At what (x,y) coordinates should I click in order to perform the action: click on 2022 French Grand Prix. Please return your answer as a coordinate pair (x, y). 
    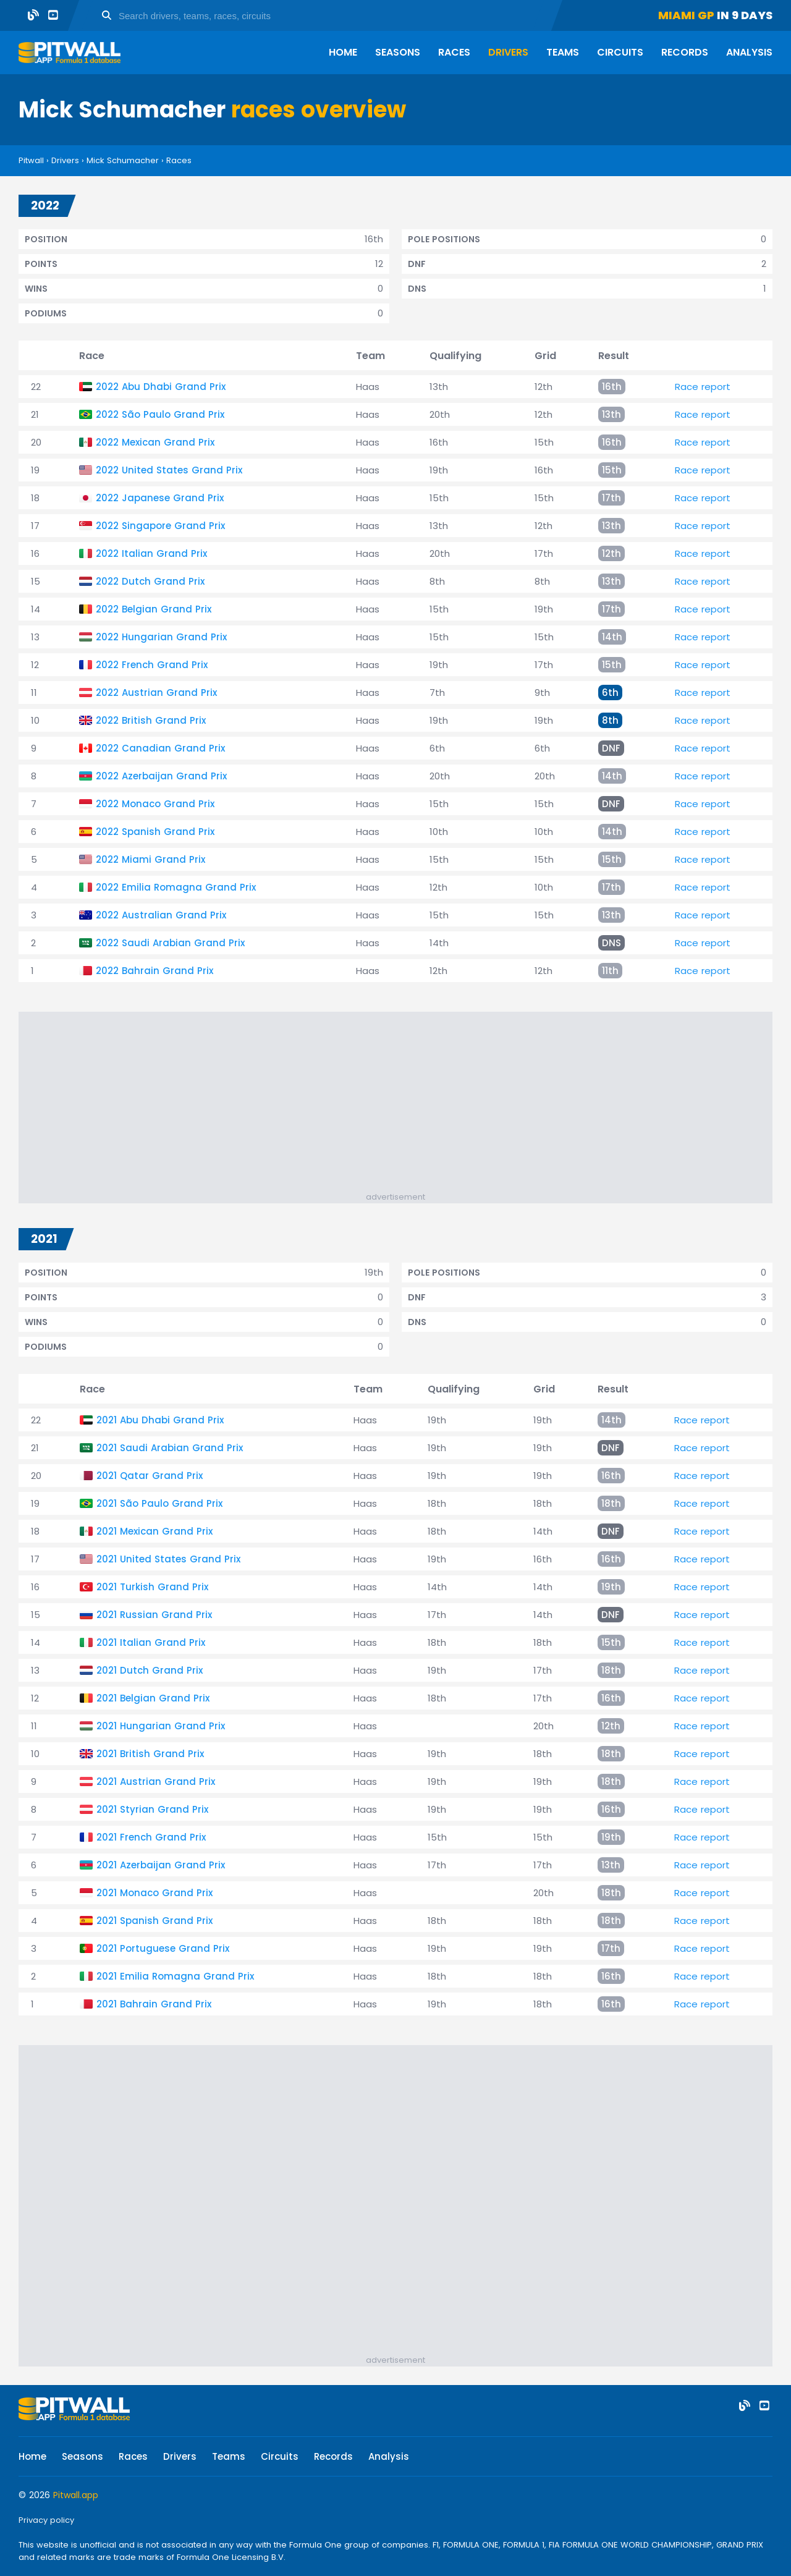
    Looking at the image, I should click on (152, 664).